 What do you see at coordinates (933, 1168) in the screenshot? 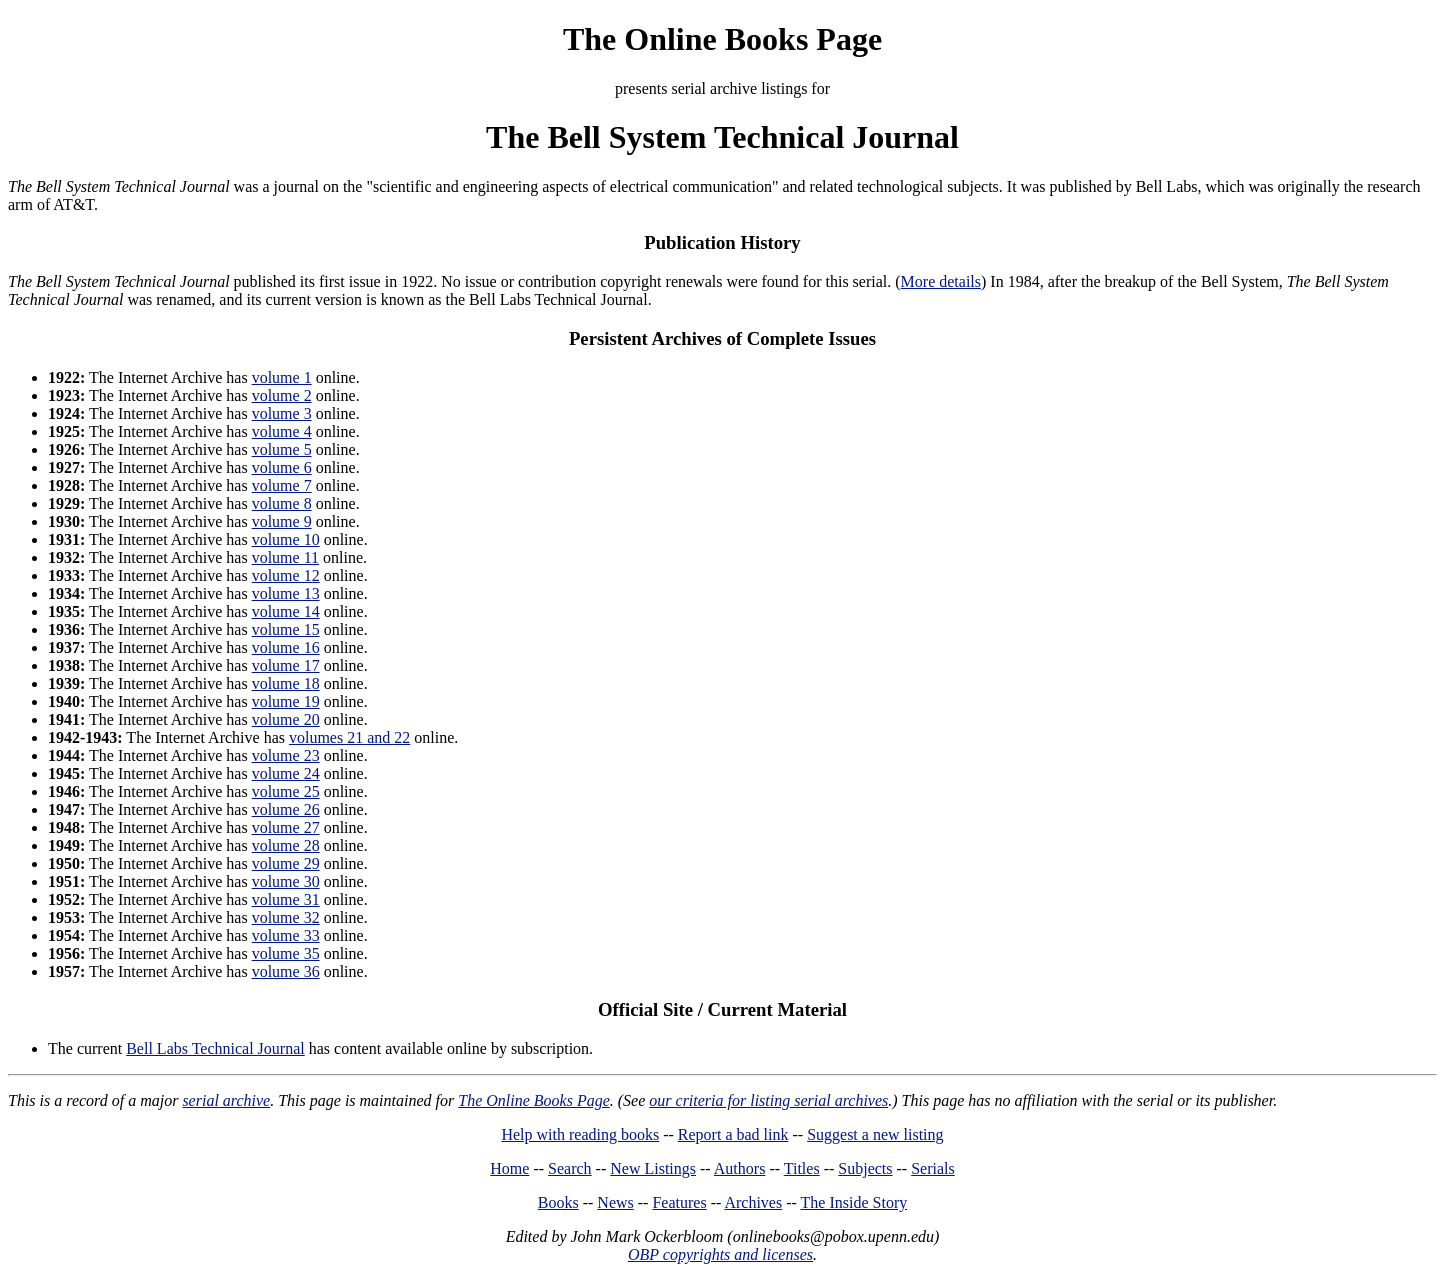
I see `Serials` at bounding box center [933, 1168].